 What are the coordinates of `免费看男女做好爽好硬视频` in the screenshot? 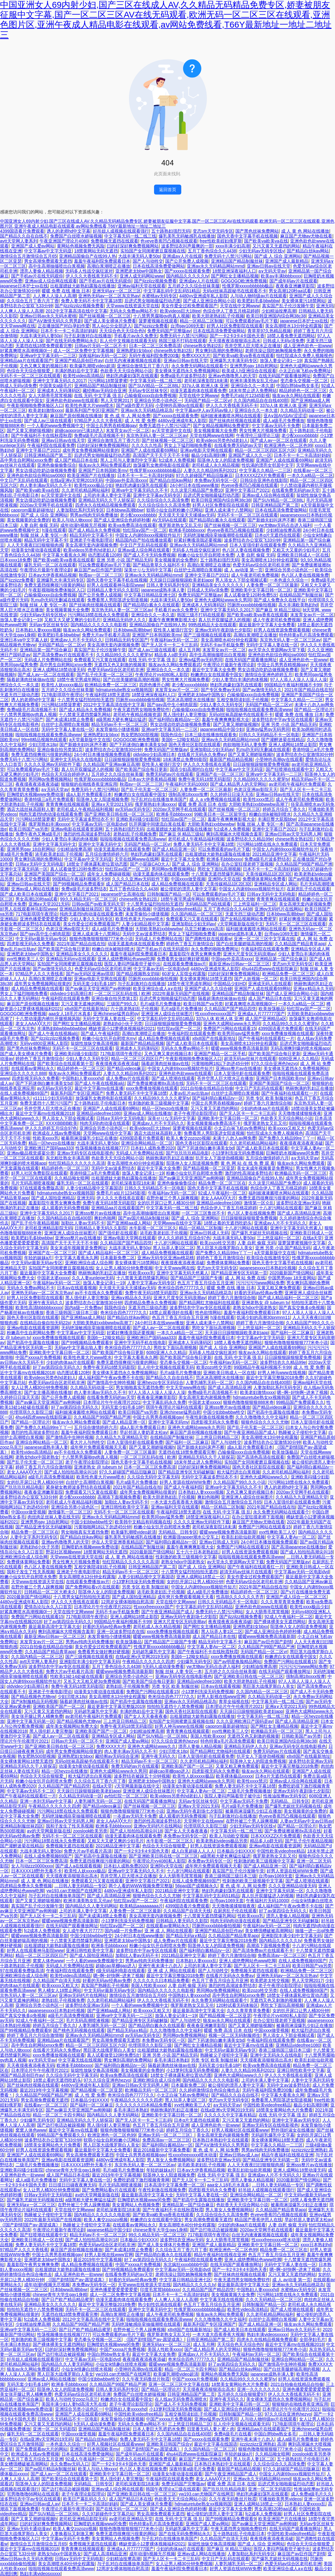 It's located at (183, 958).